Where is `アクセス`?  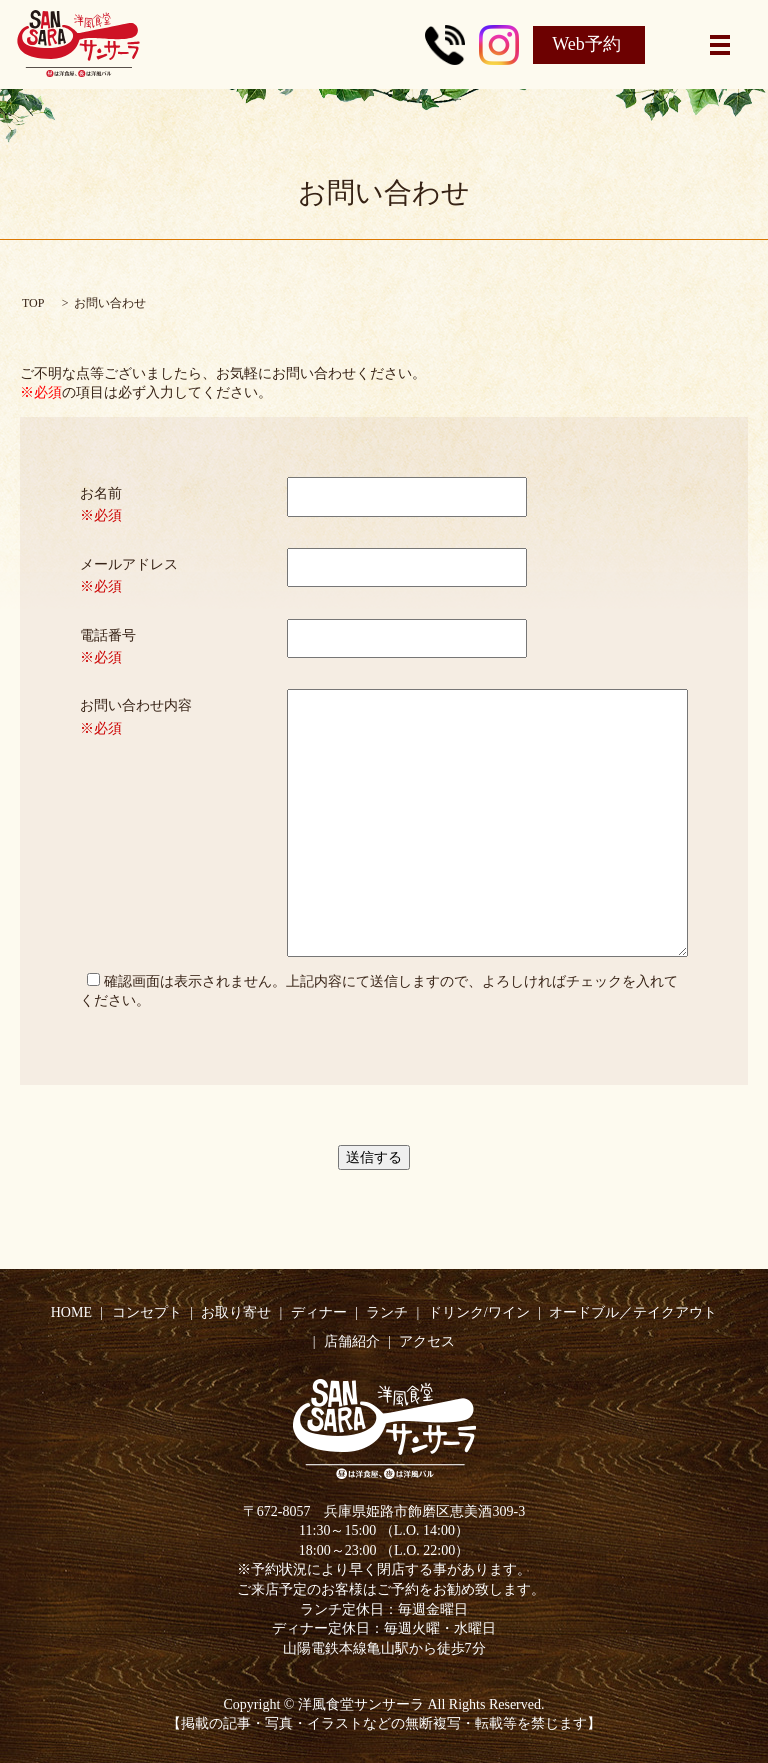
アクセス is located at coordinates (427, 1341).